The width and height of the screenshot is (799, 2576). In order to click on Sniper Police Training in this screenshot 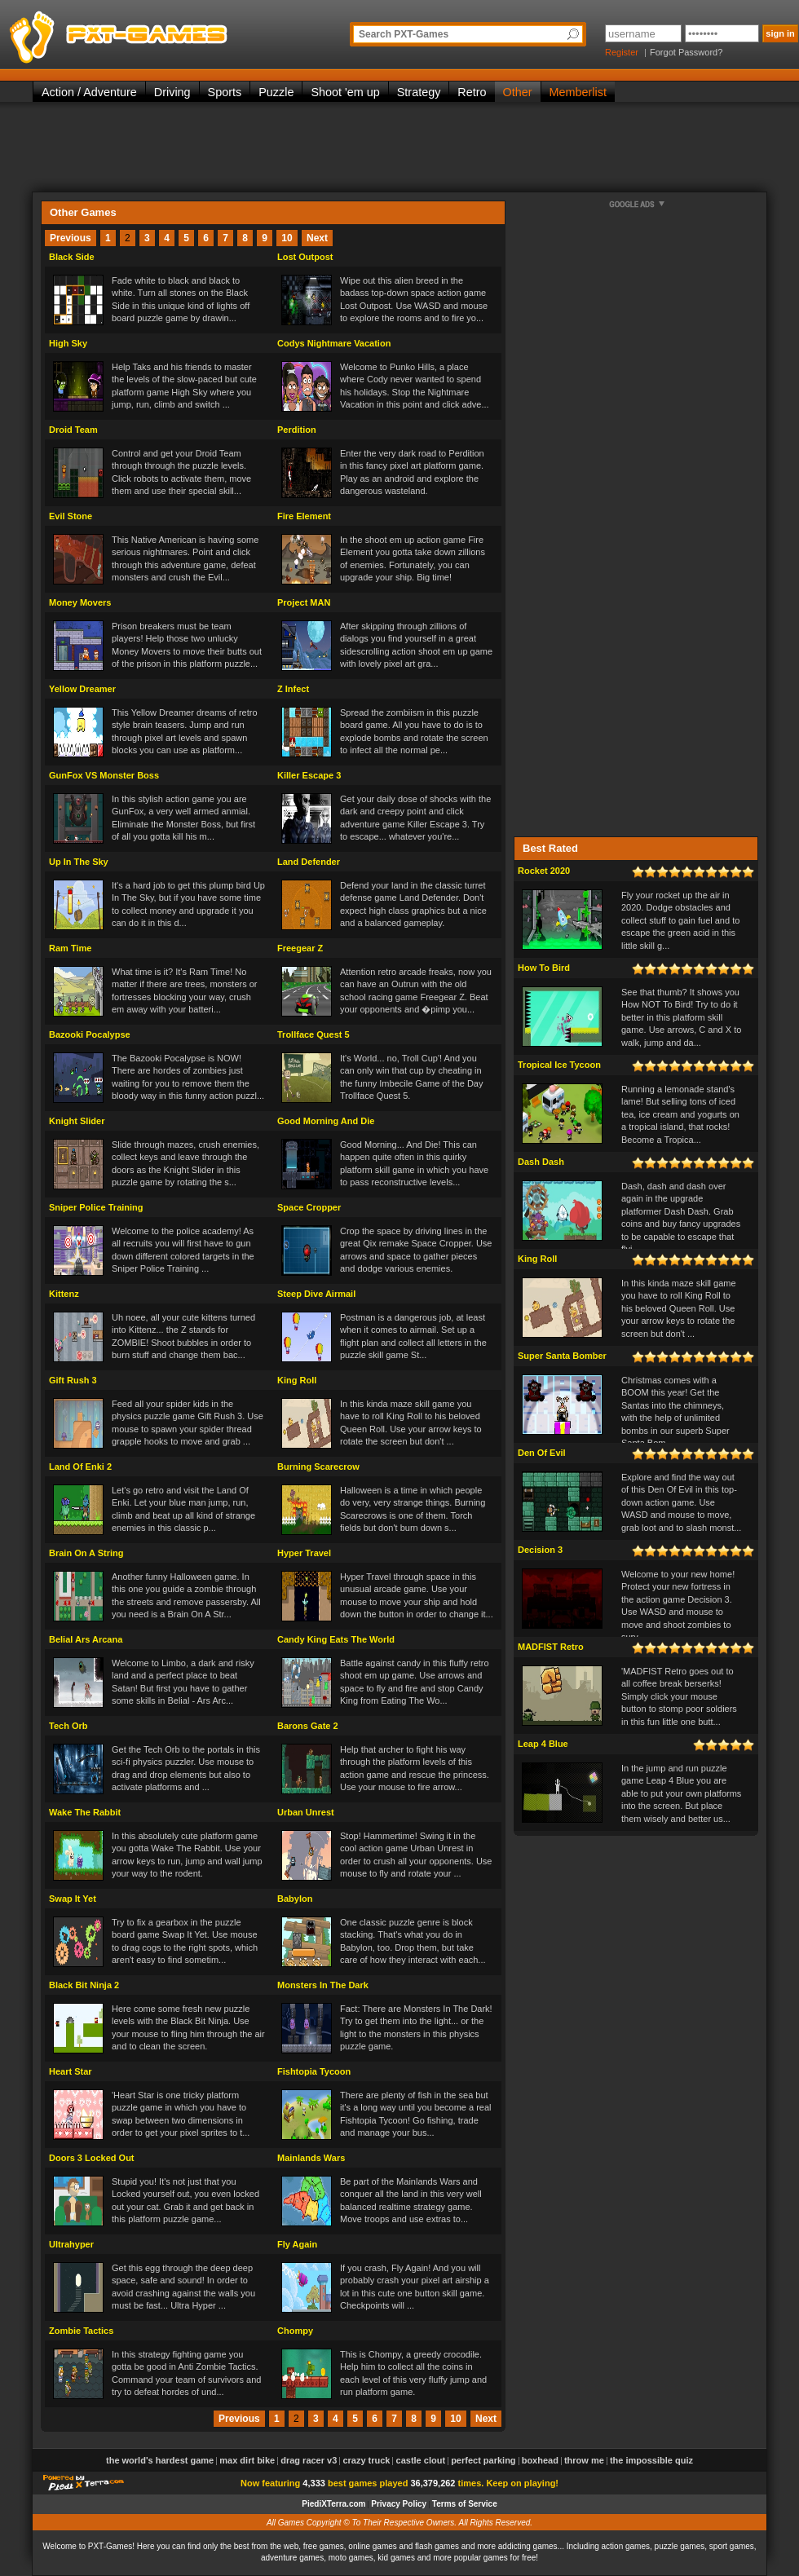, I will do `click(96, 1207)`.